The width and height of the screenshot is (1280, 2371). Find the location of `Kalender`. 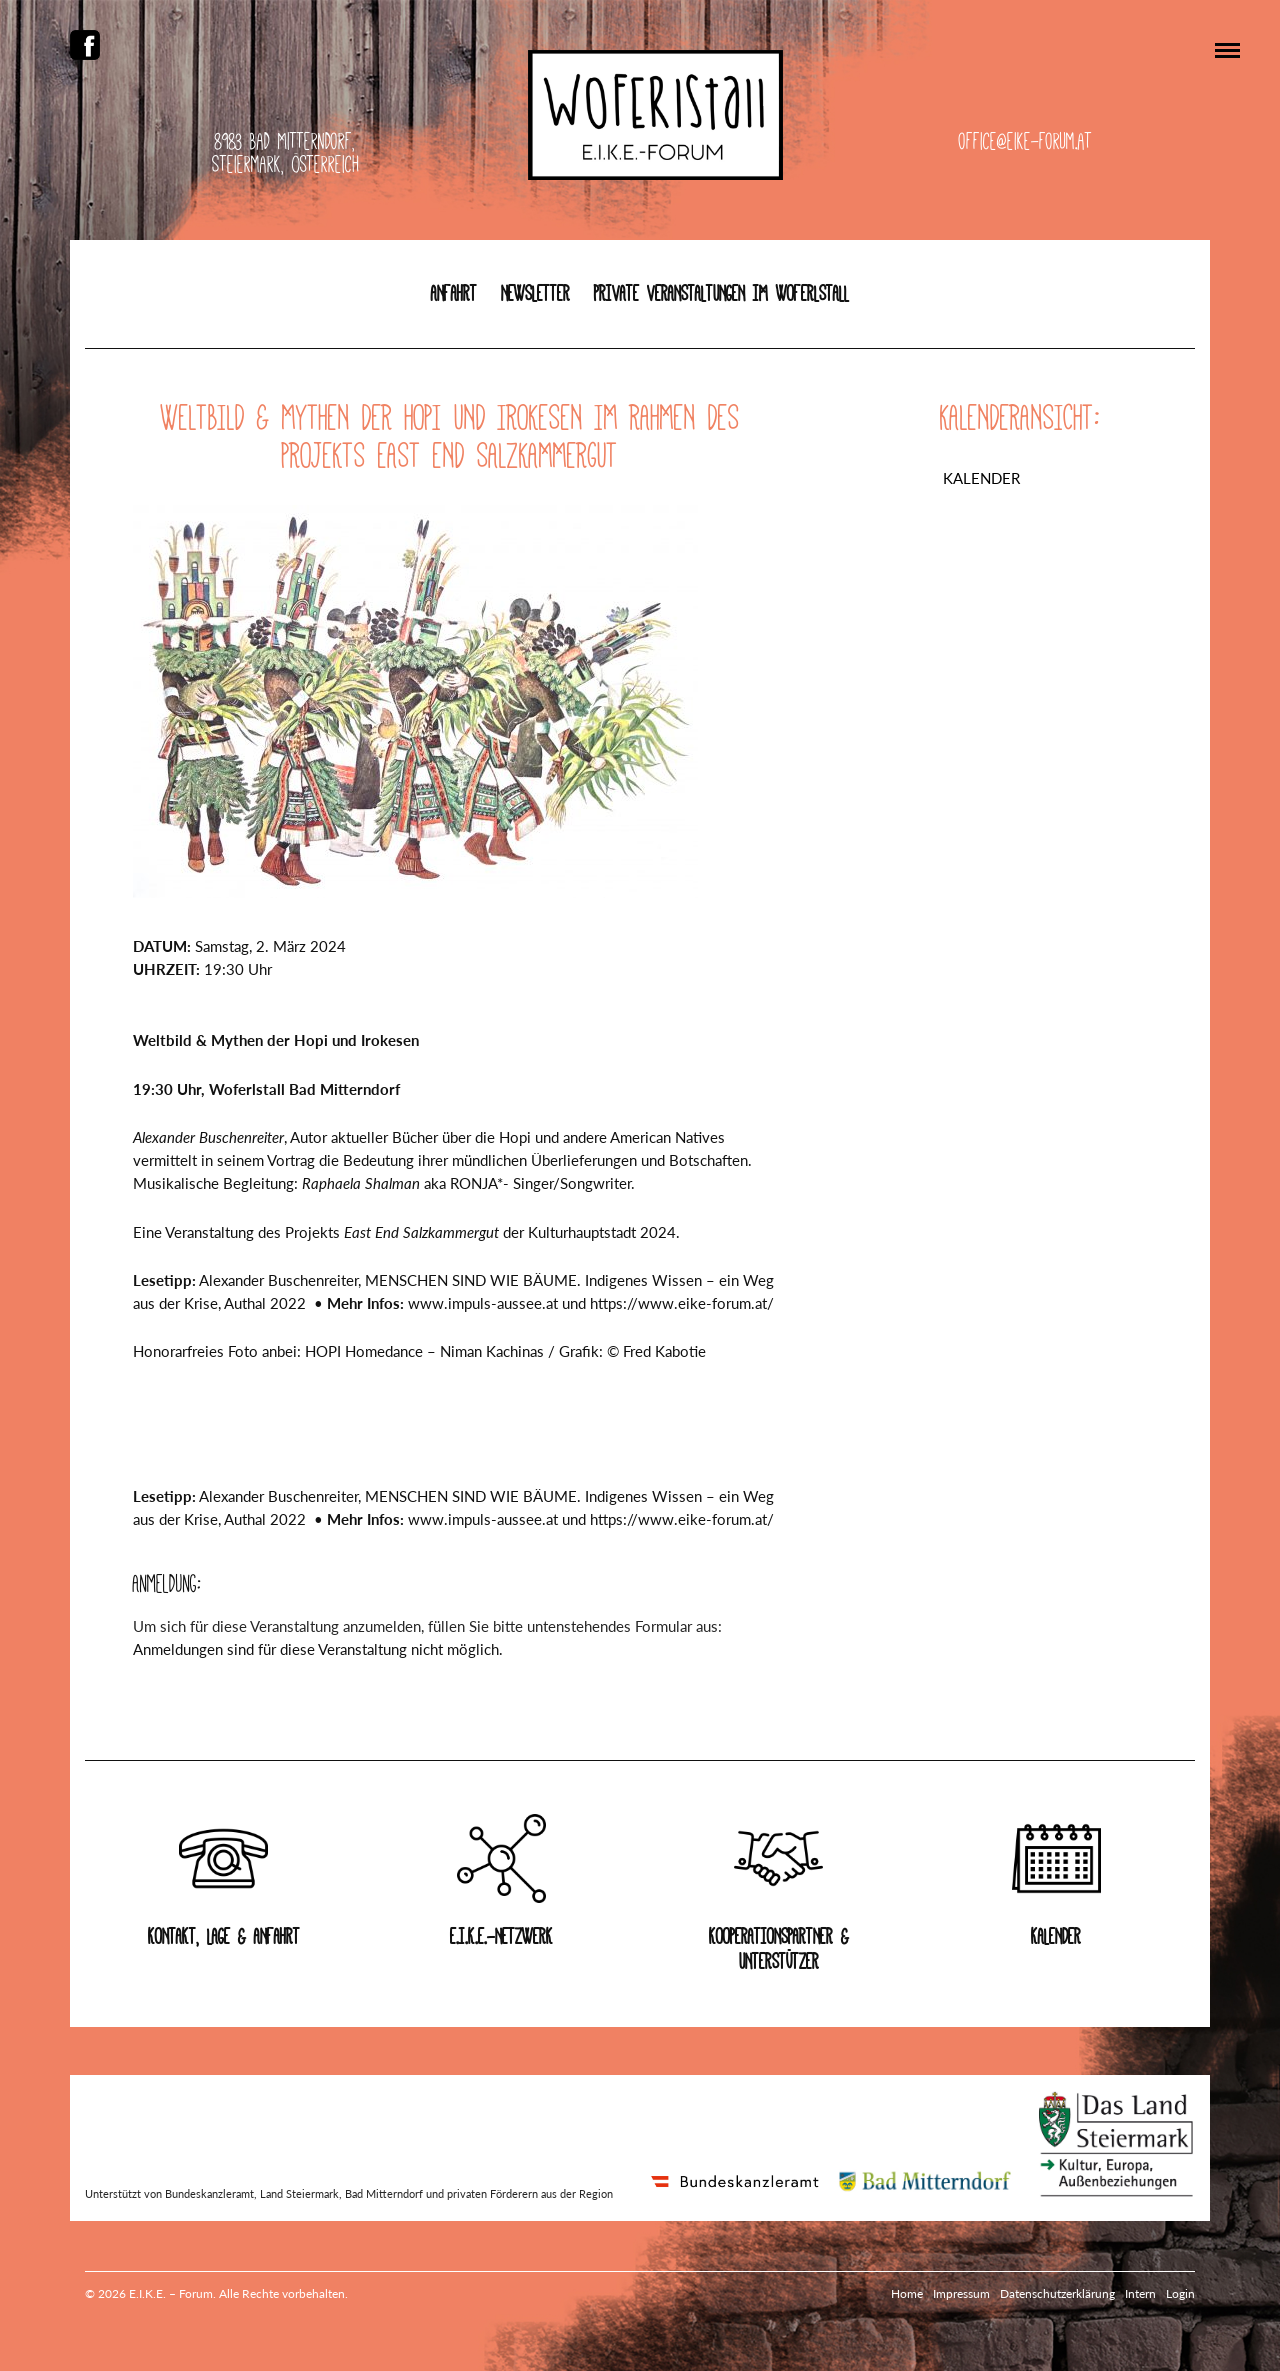

Kalender is located at coordinates (981, 478).